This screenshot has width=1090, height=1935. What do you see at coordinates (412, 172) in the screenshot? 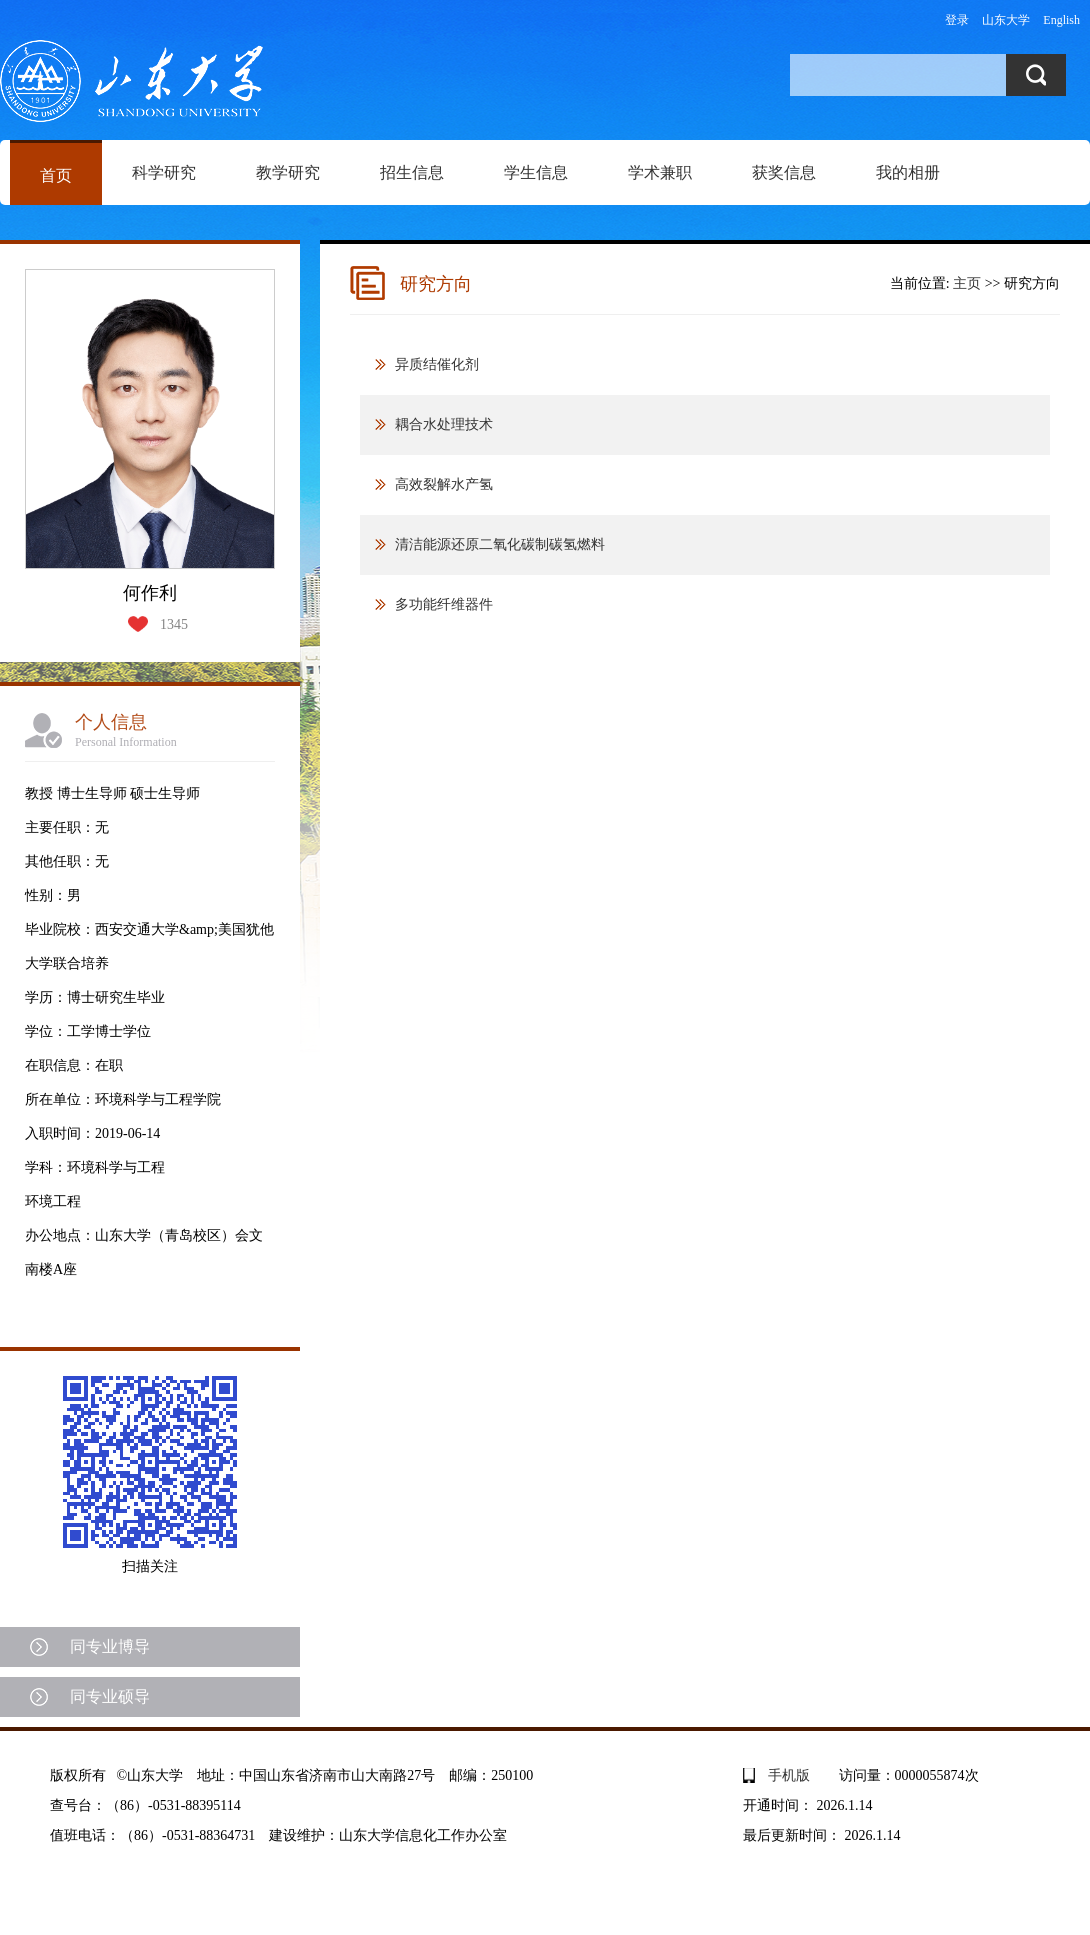
I see `招生信息` at bounding box center [412, 172].